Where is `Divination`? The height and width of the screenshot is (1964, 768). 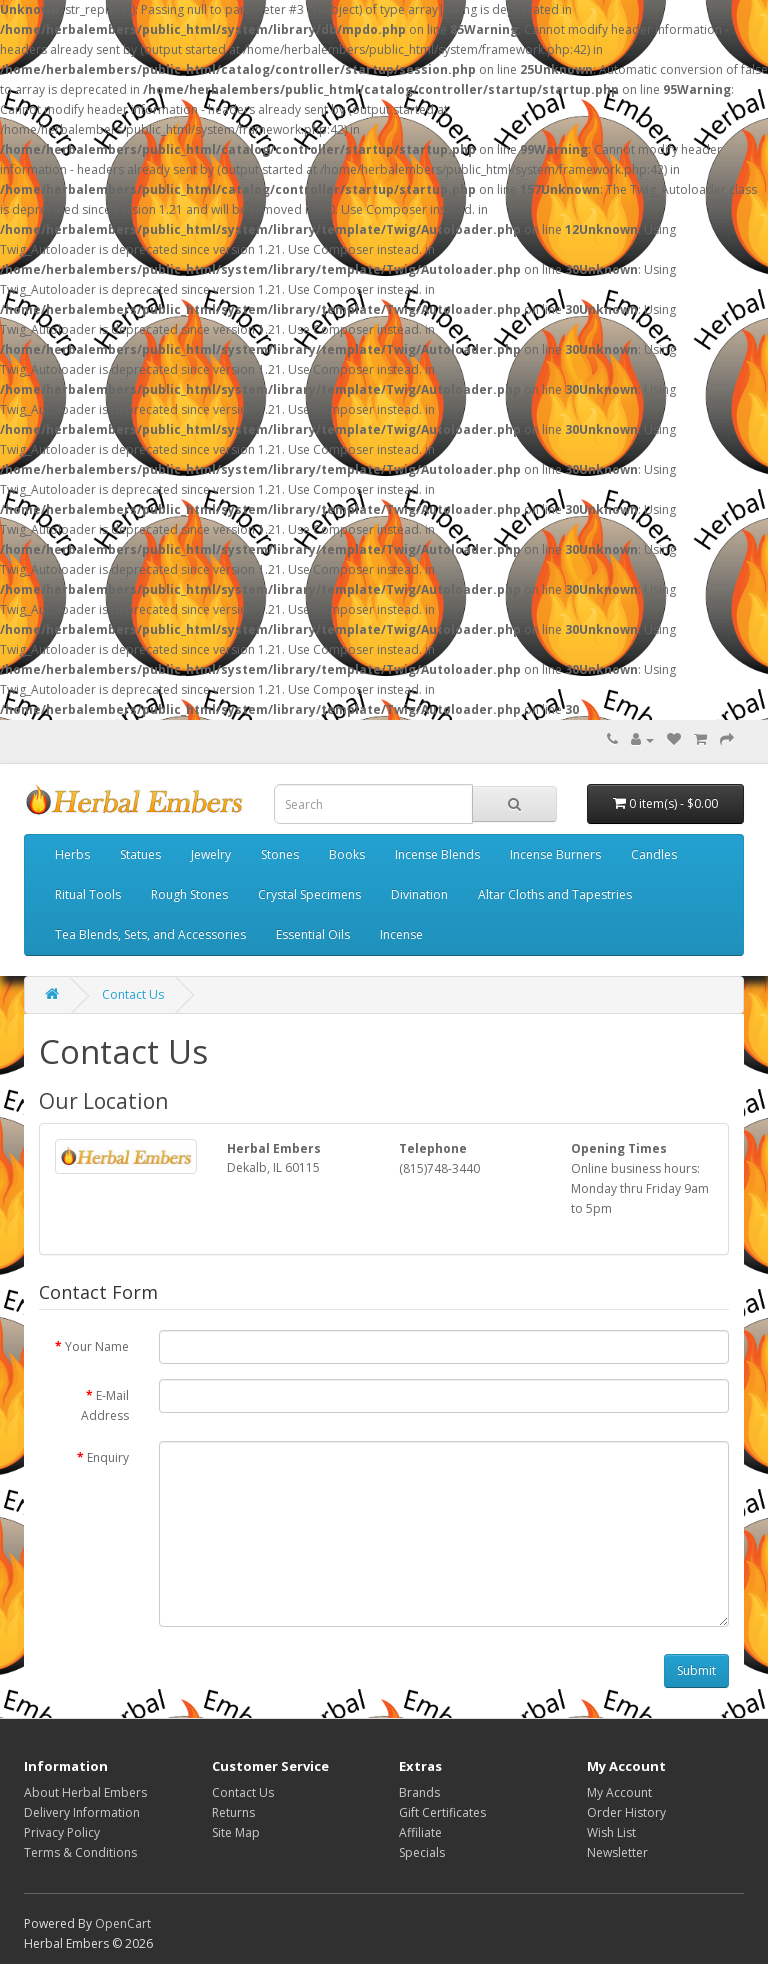
Divination is located at coordinates (419, 894).